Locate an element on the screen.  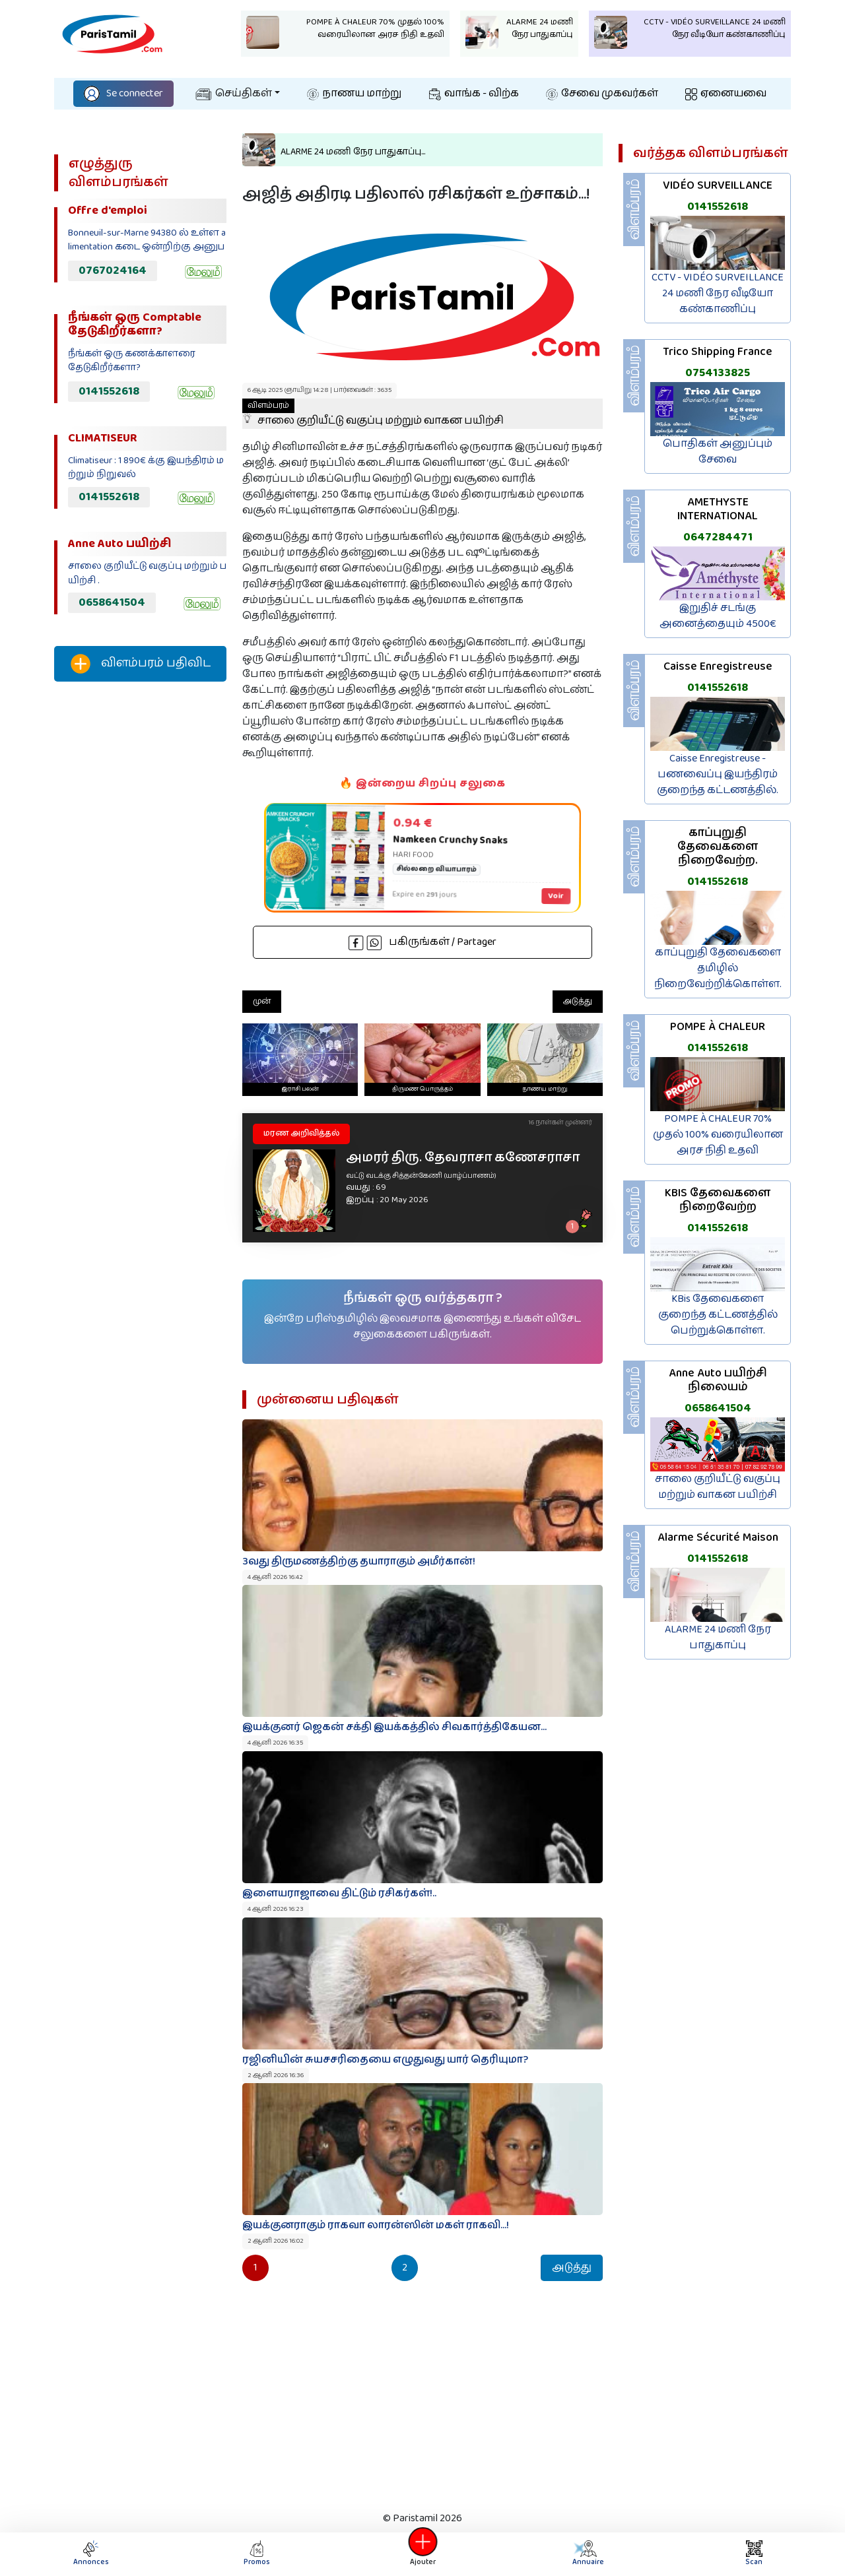
இறுதிச் சடங்கு அனைத்தையும் 4500€ is located at coordinates (717, 616).